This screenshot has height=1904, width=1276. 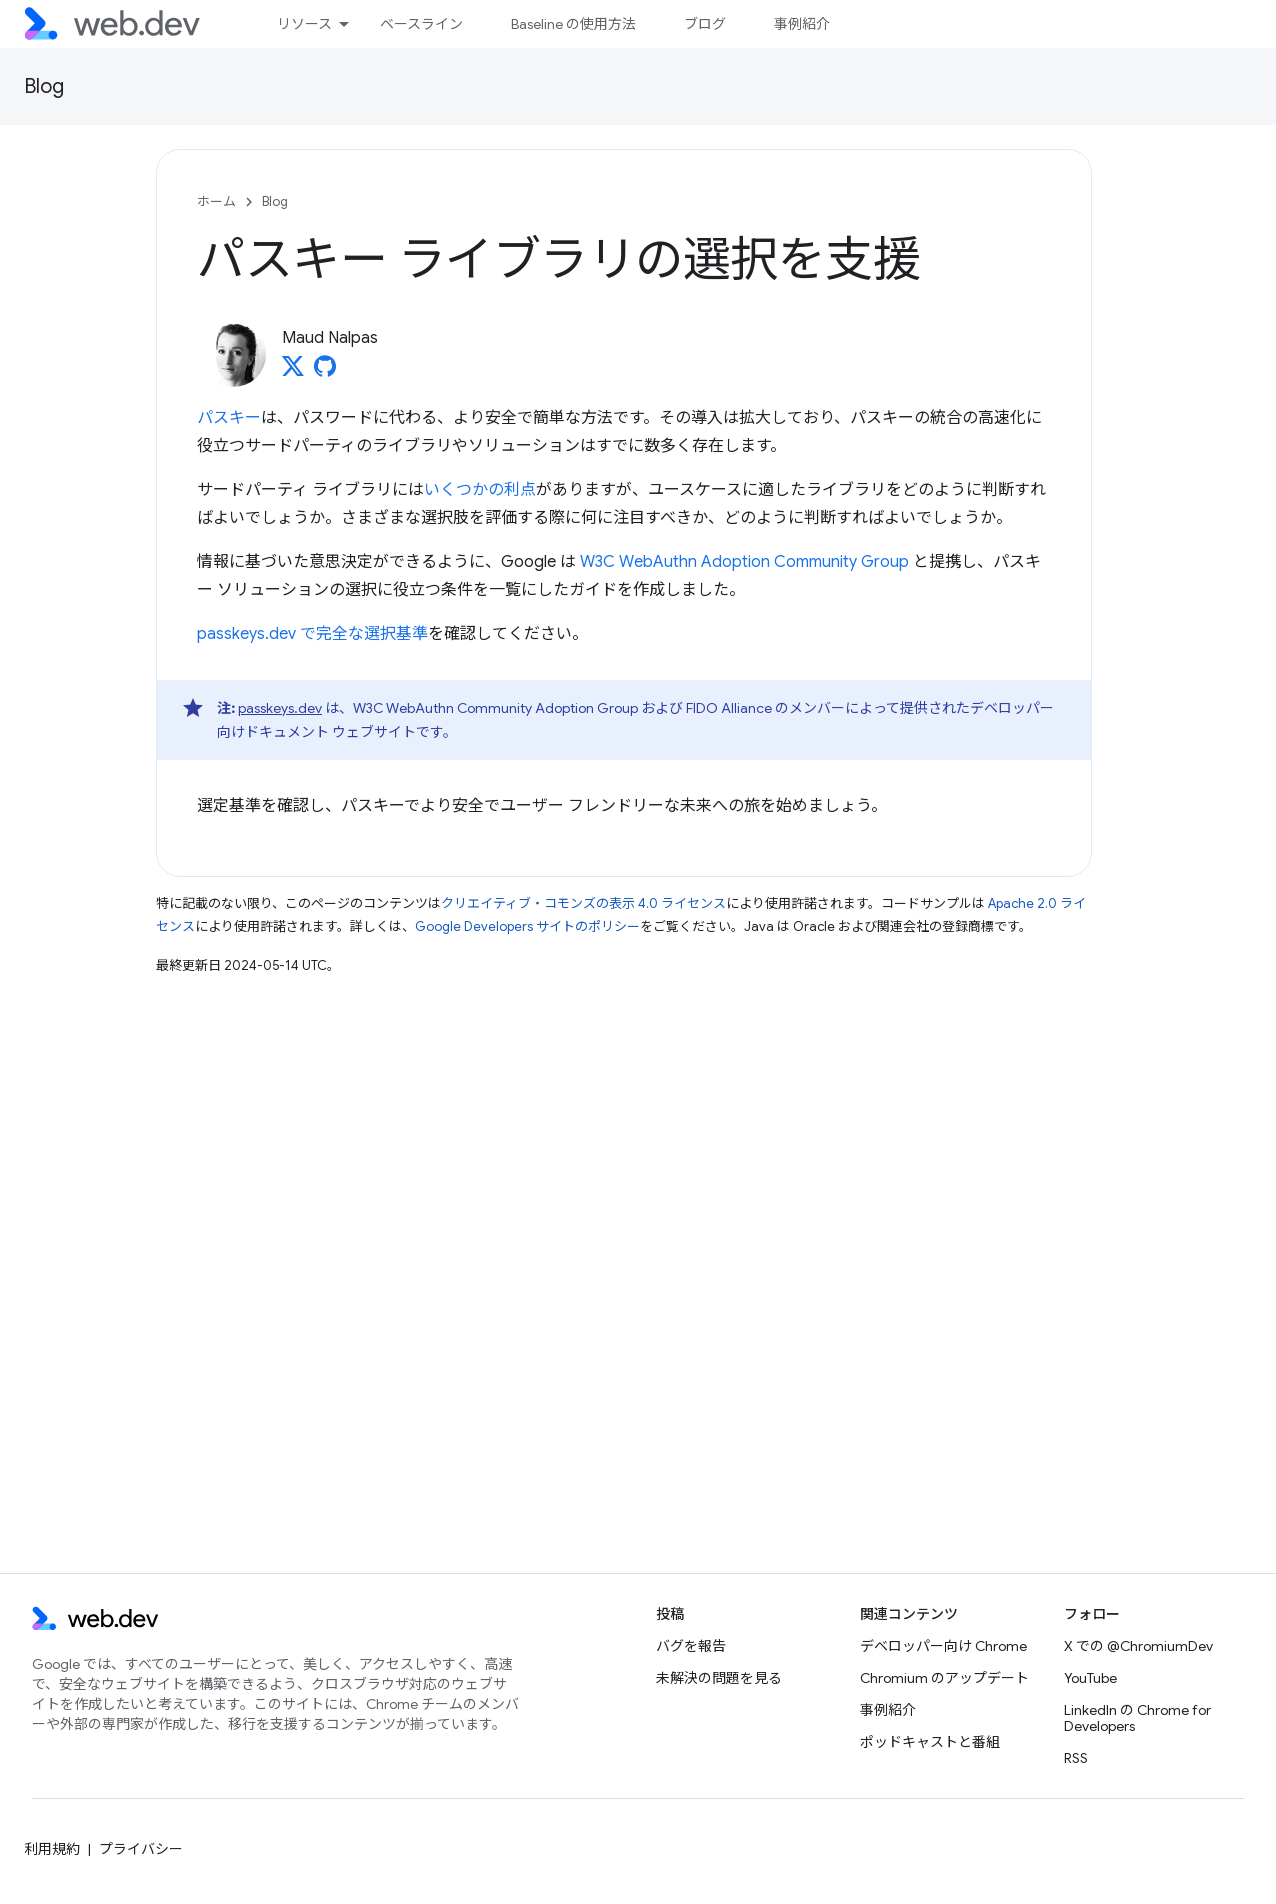 I want to click on パスキー, so click(x=229, y=418).